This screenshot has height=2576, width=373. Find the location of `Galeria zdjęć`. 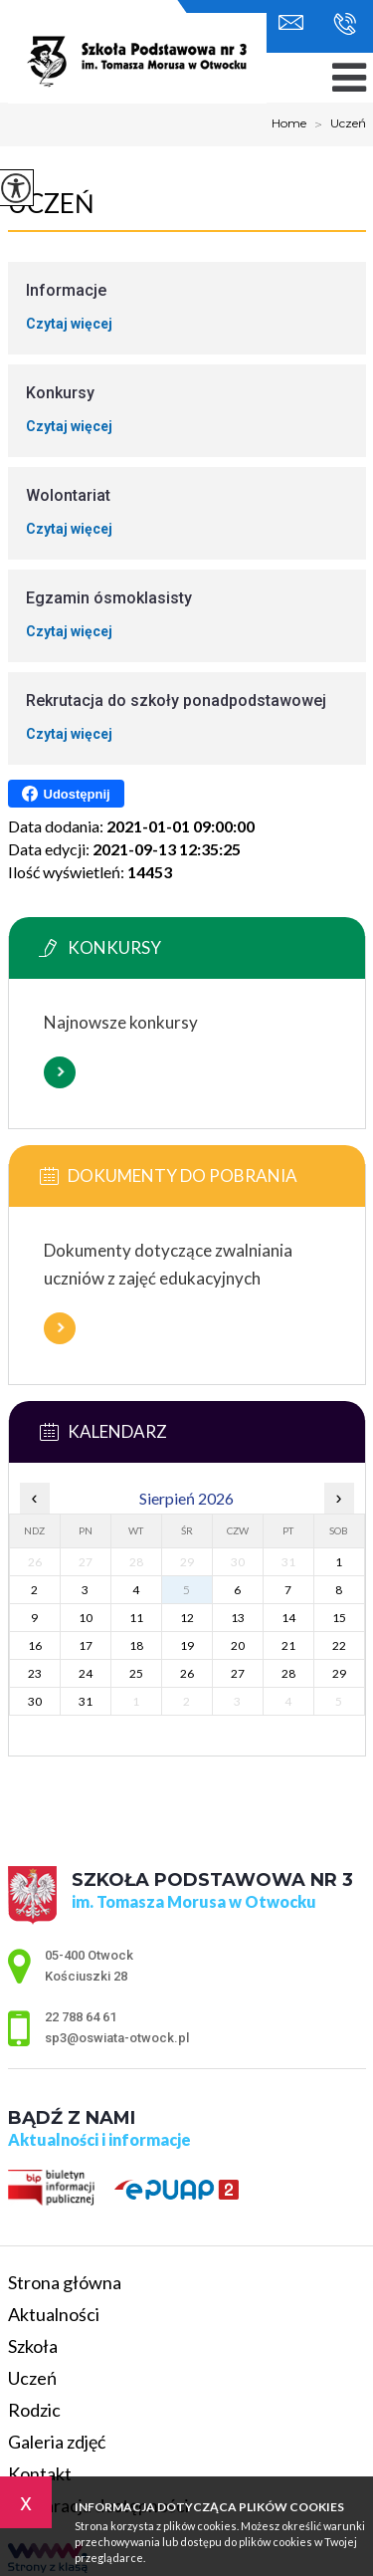

Galeria zdjęć is located at coordinates (56, 2442).